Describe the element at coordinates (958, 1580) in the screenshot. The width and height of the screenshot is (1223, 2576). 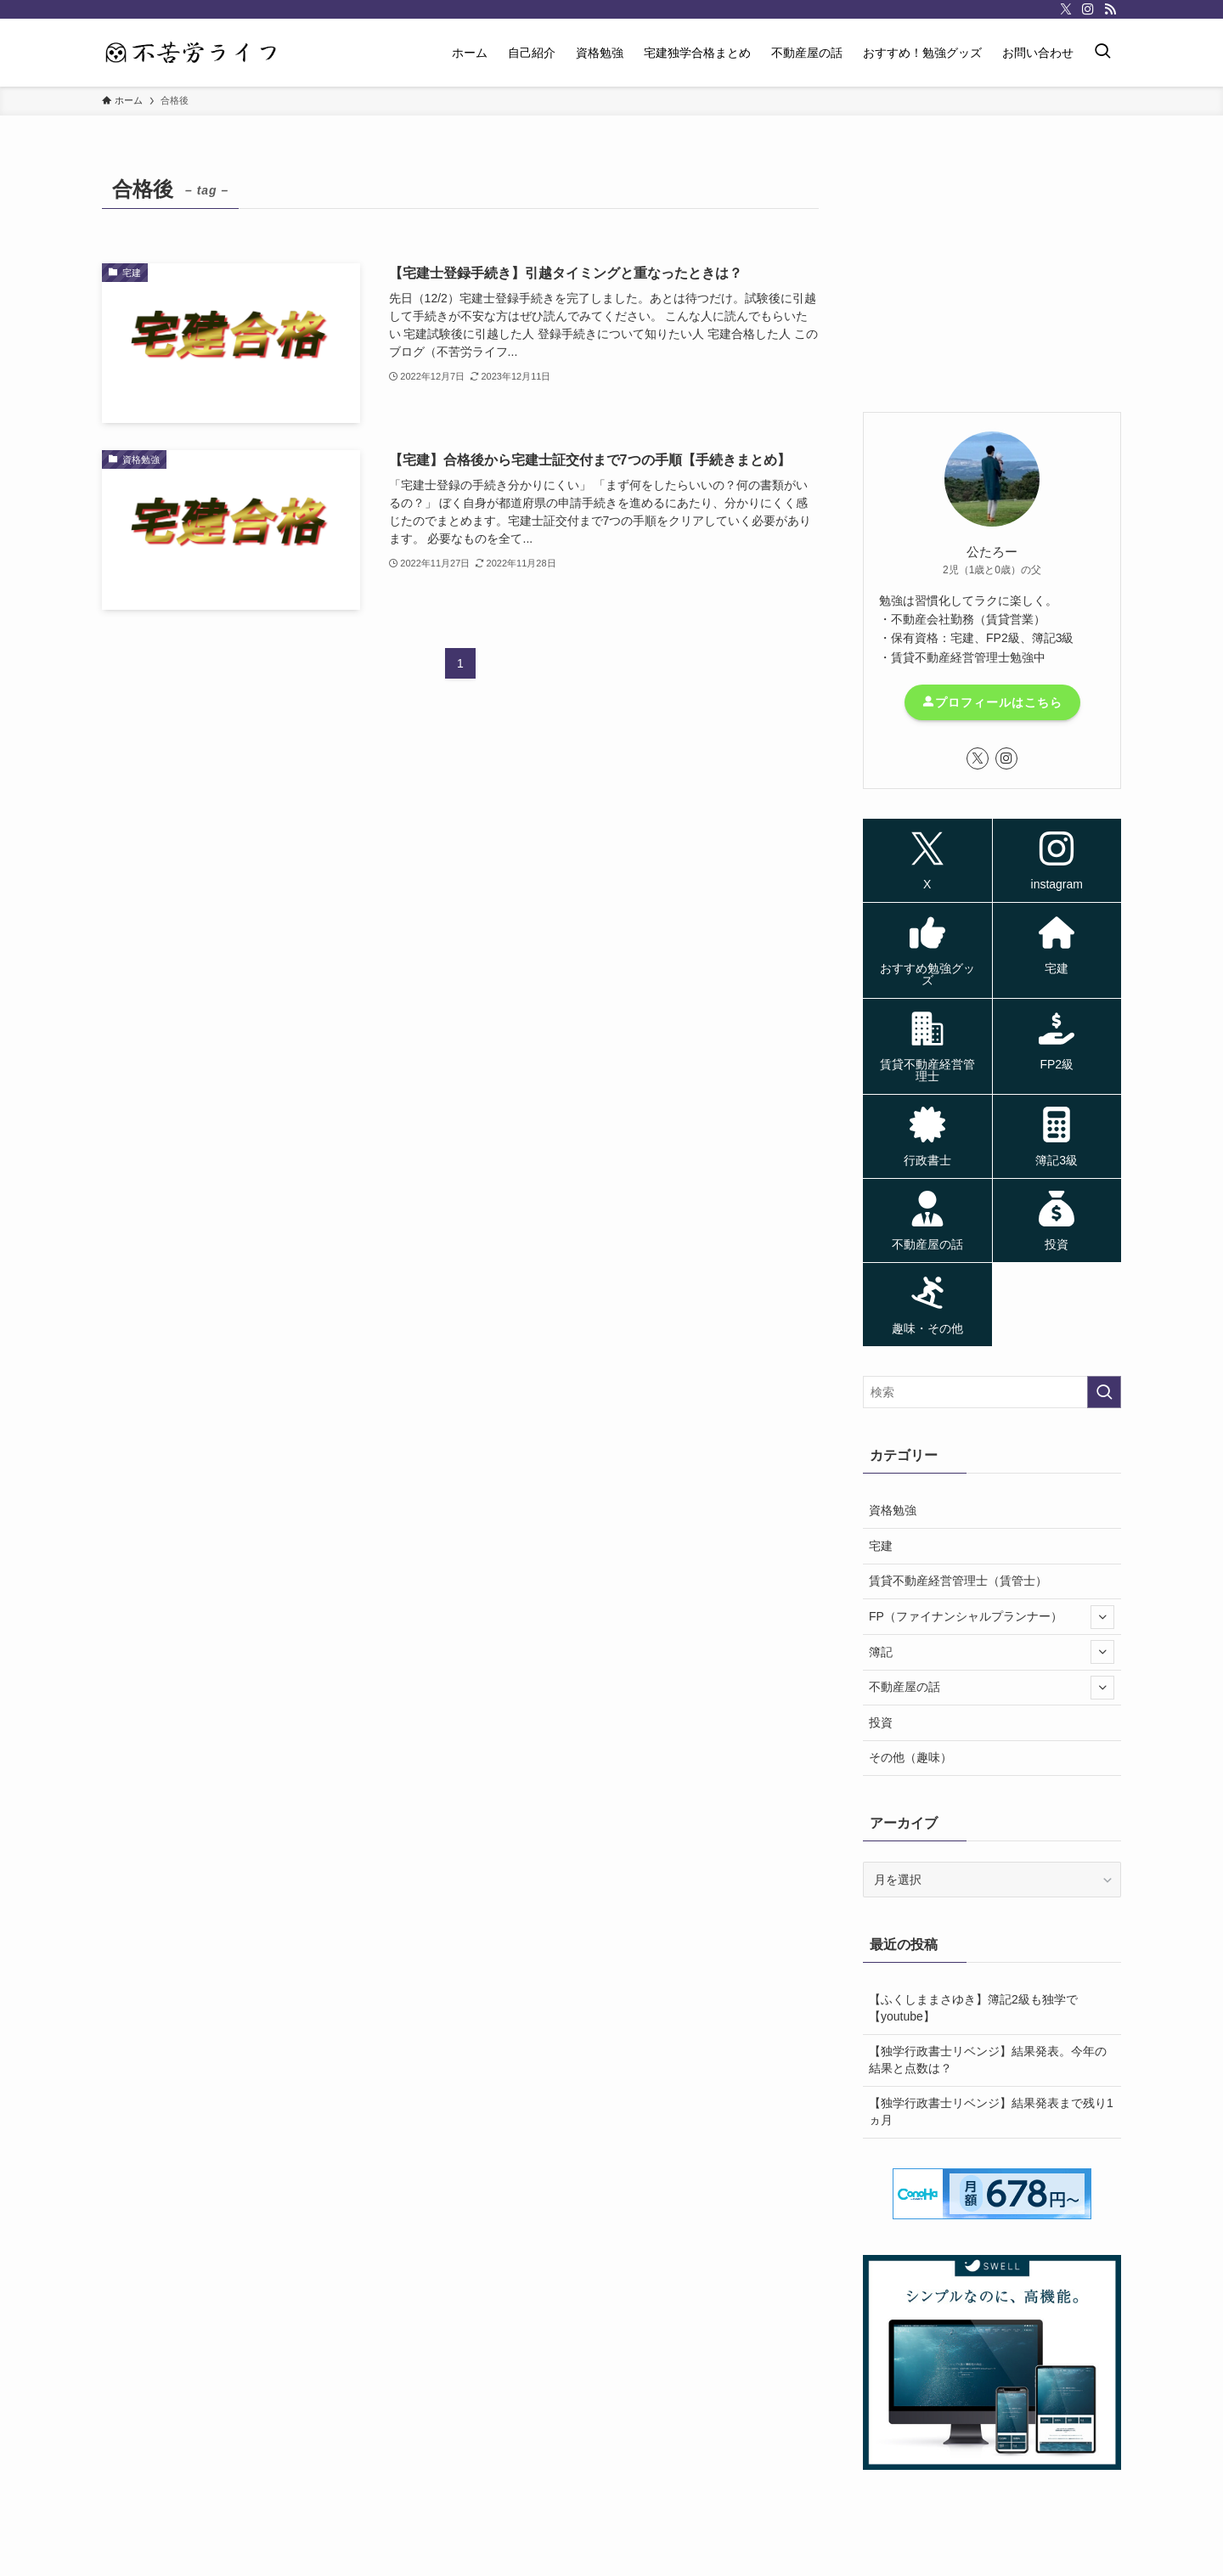
I see `賃貸不動産経営管理士（賃管士）` at that location.